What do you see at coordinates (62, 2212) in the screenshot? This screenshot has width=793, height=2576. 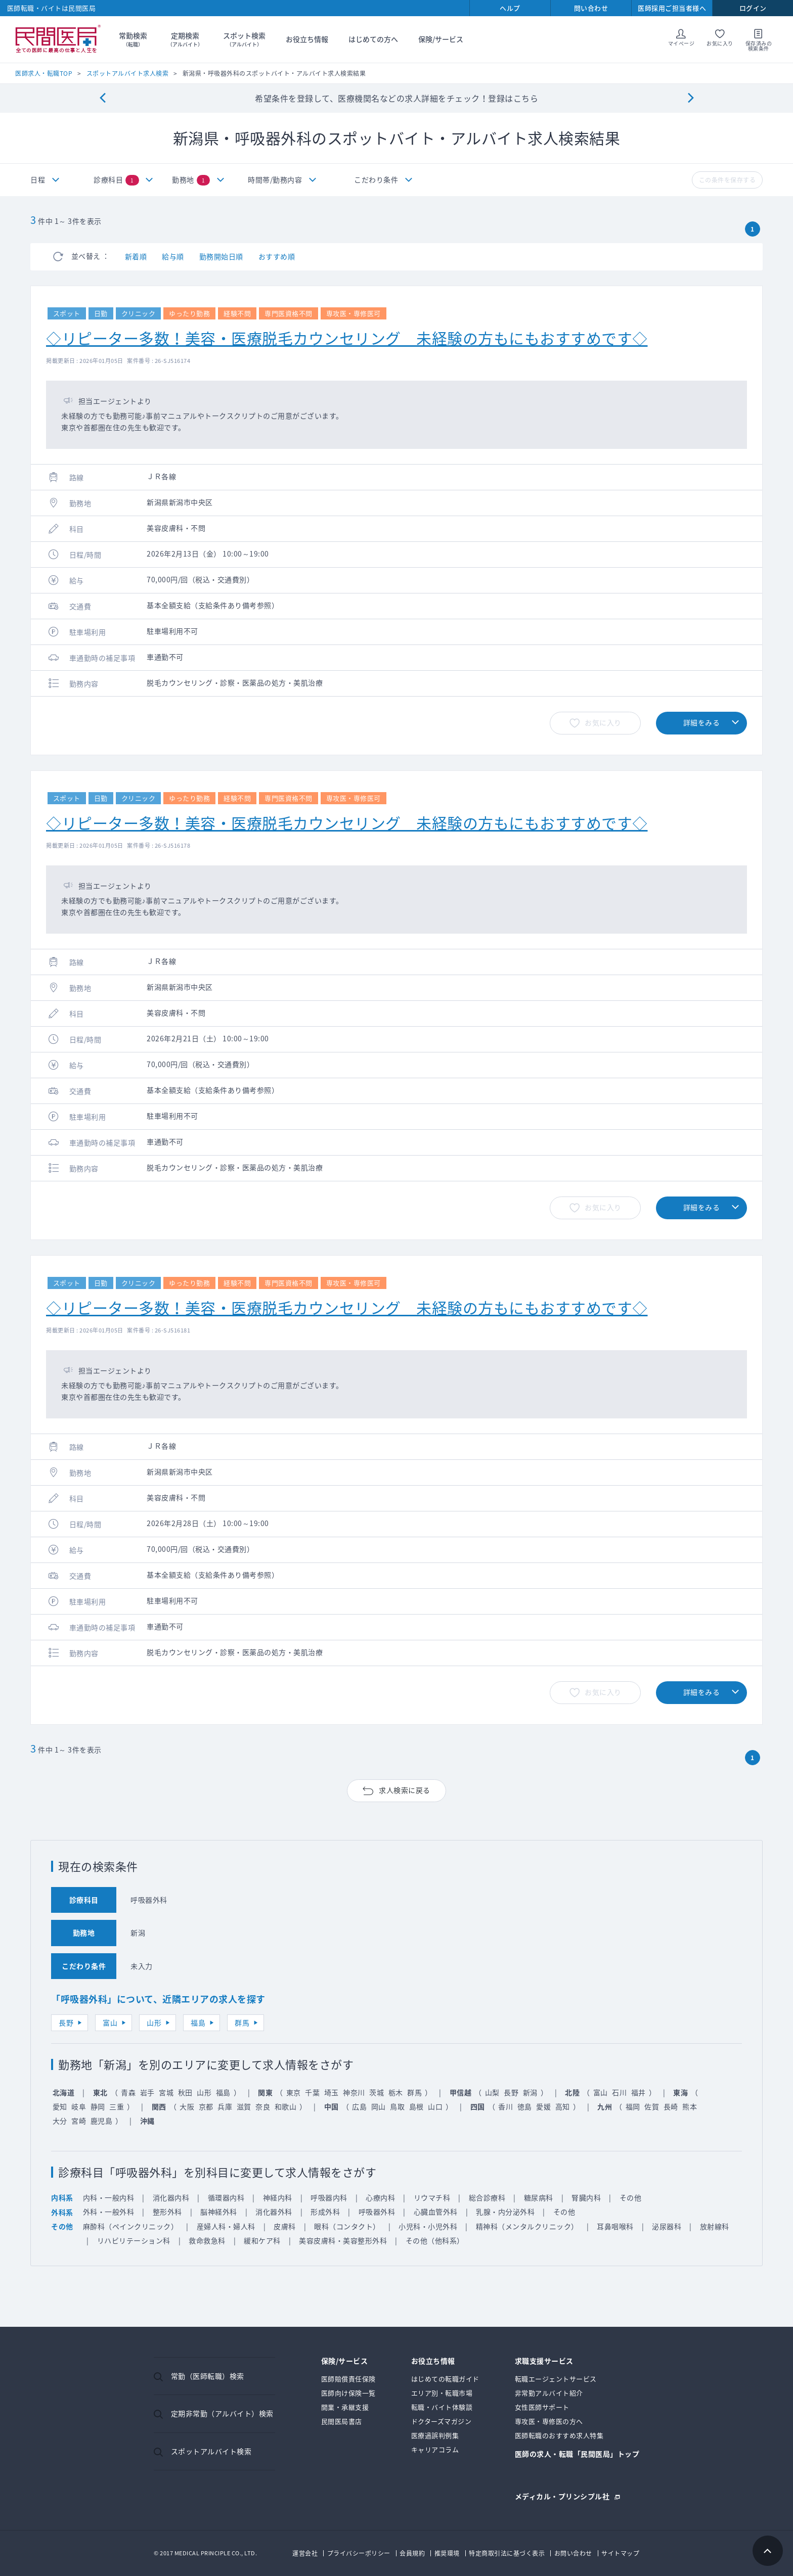 I see `外科系` at bounding box center [62, 2212].